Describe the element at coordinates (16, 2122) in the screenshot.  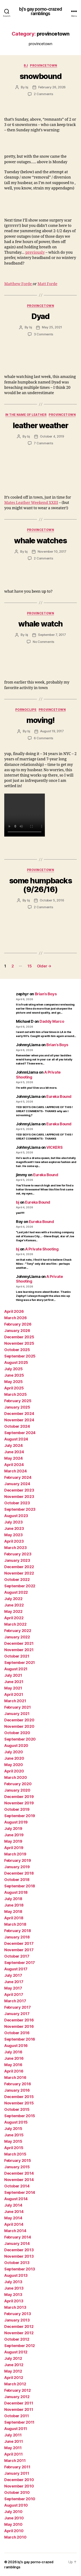
I see `August 2015` at that location.